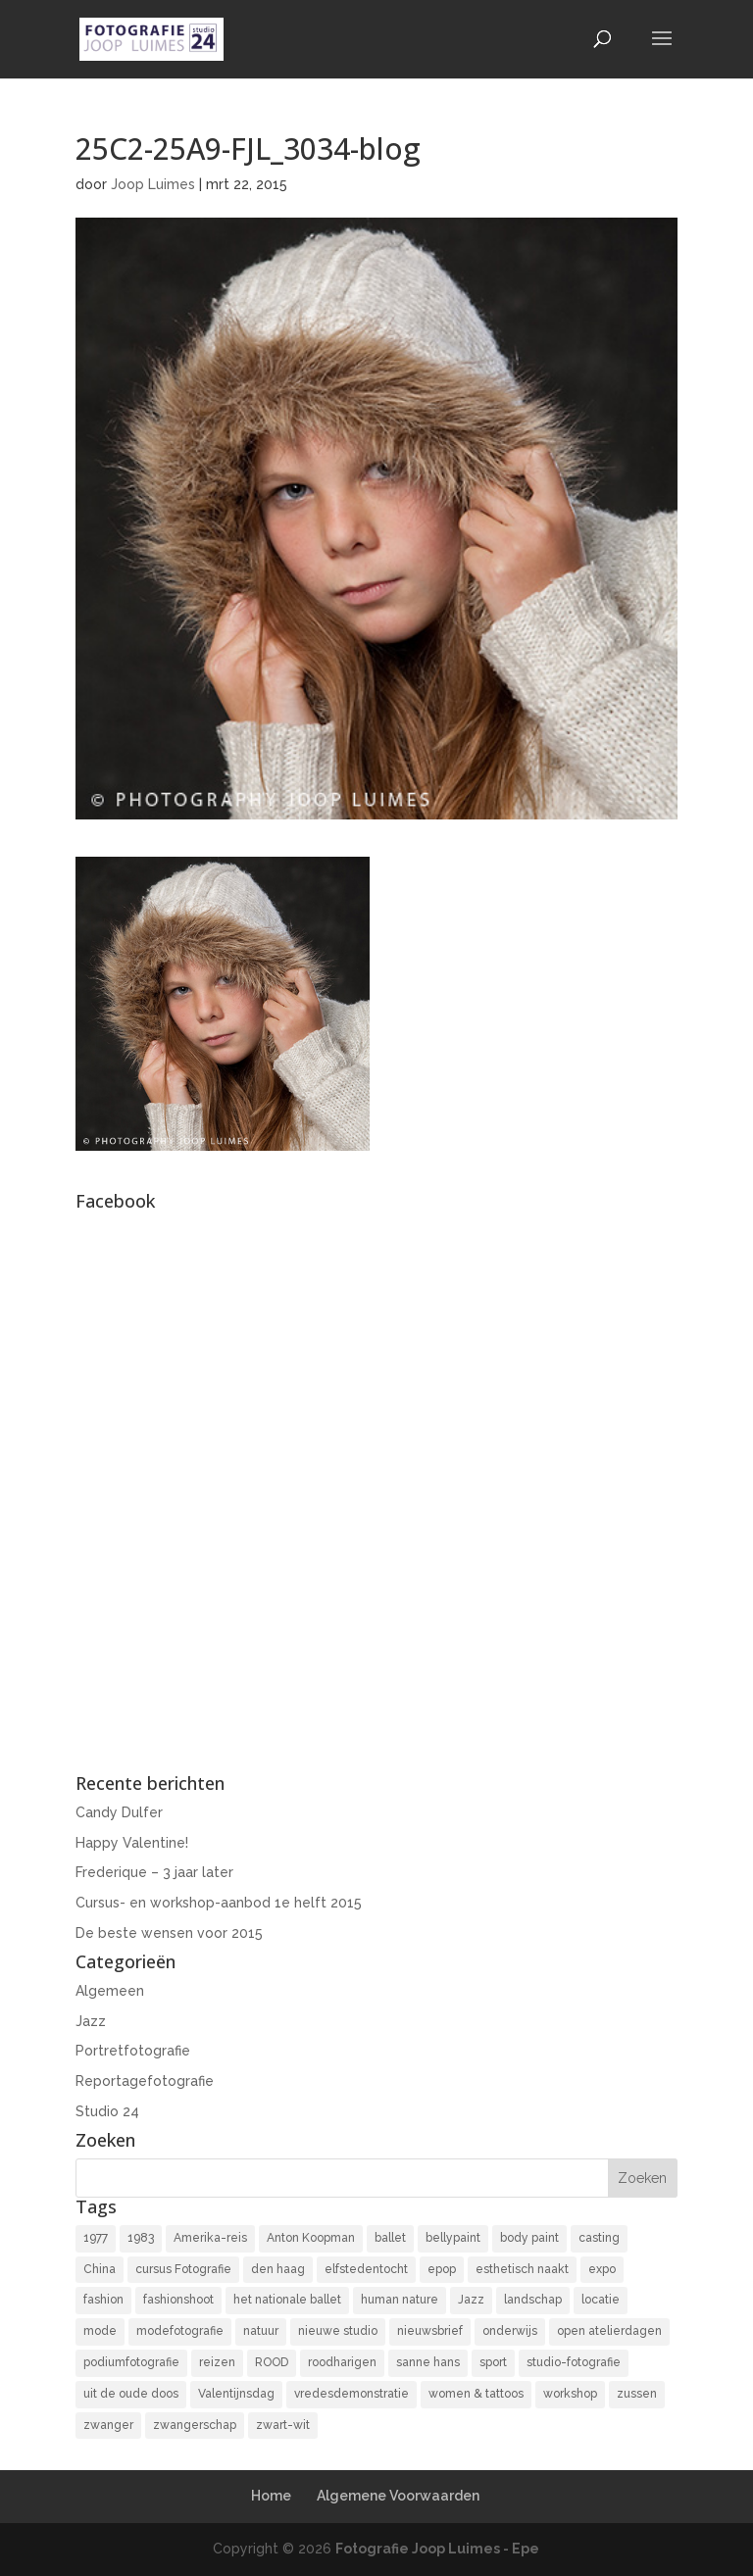  What do you see at coordinates (600, 2299) in the screenshot?
I see `locatie [locatie (9 items)]` at bounding box center [600, 2299].